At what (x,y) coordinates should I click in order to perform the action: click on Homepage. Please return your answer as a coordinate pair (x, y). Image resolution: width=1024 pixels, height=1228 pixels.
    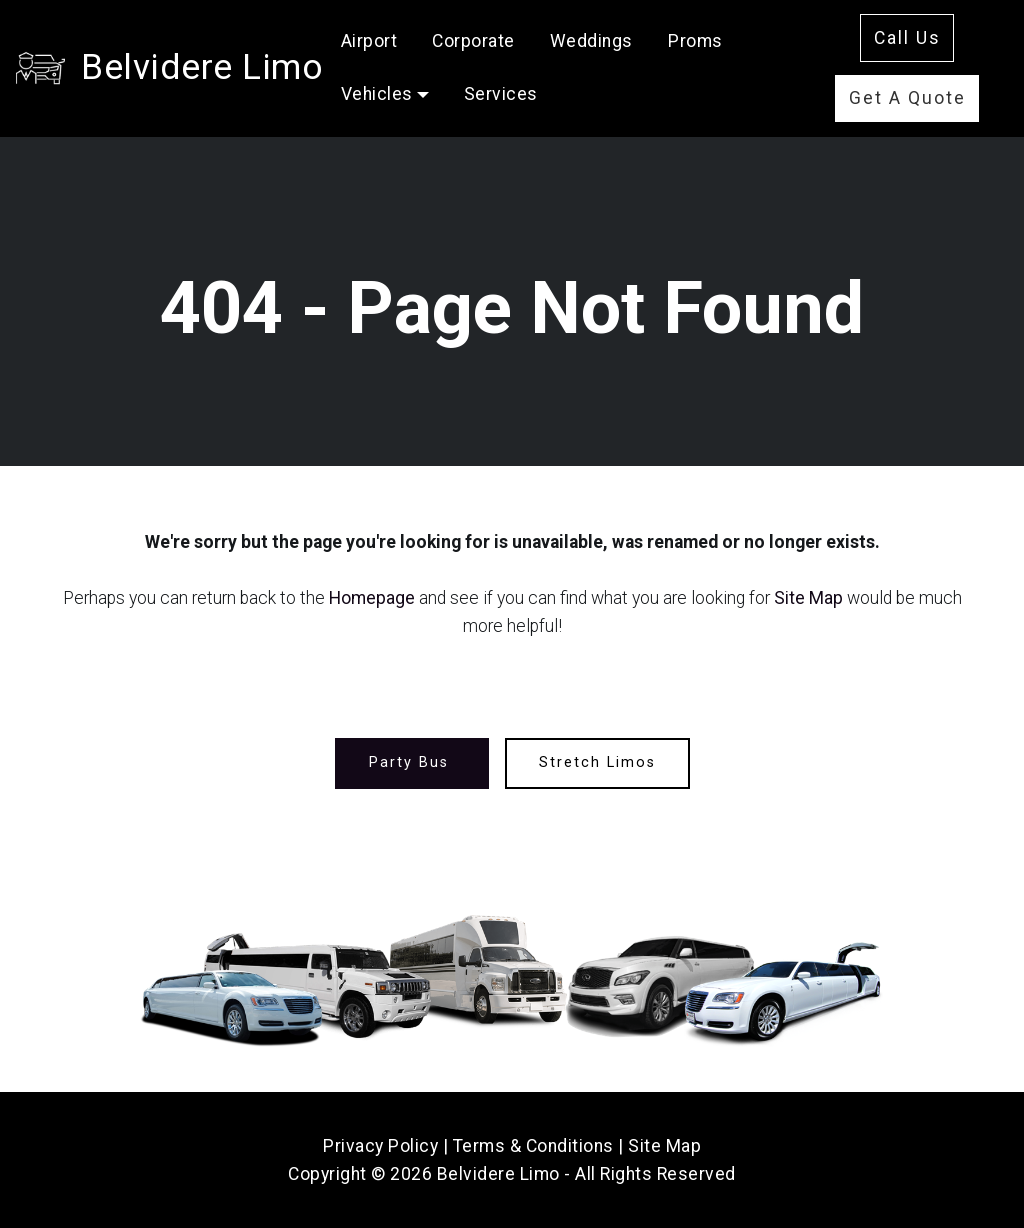
    Looking at the image, I should click on (372, 598).